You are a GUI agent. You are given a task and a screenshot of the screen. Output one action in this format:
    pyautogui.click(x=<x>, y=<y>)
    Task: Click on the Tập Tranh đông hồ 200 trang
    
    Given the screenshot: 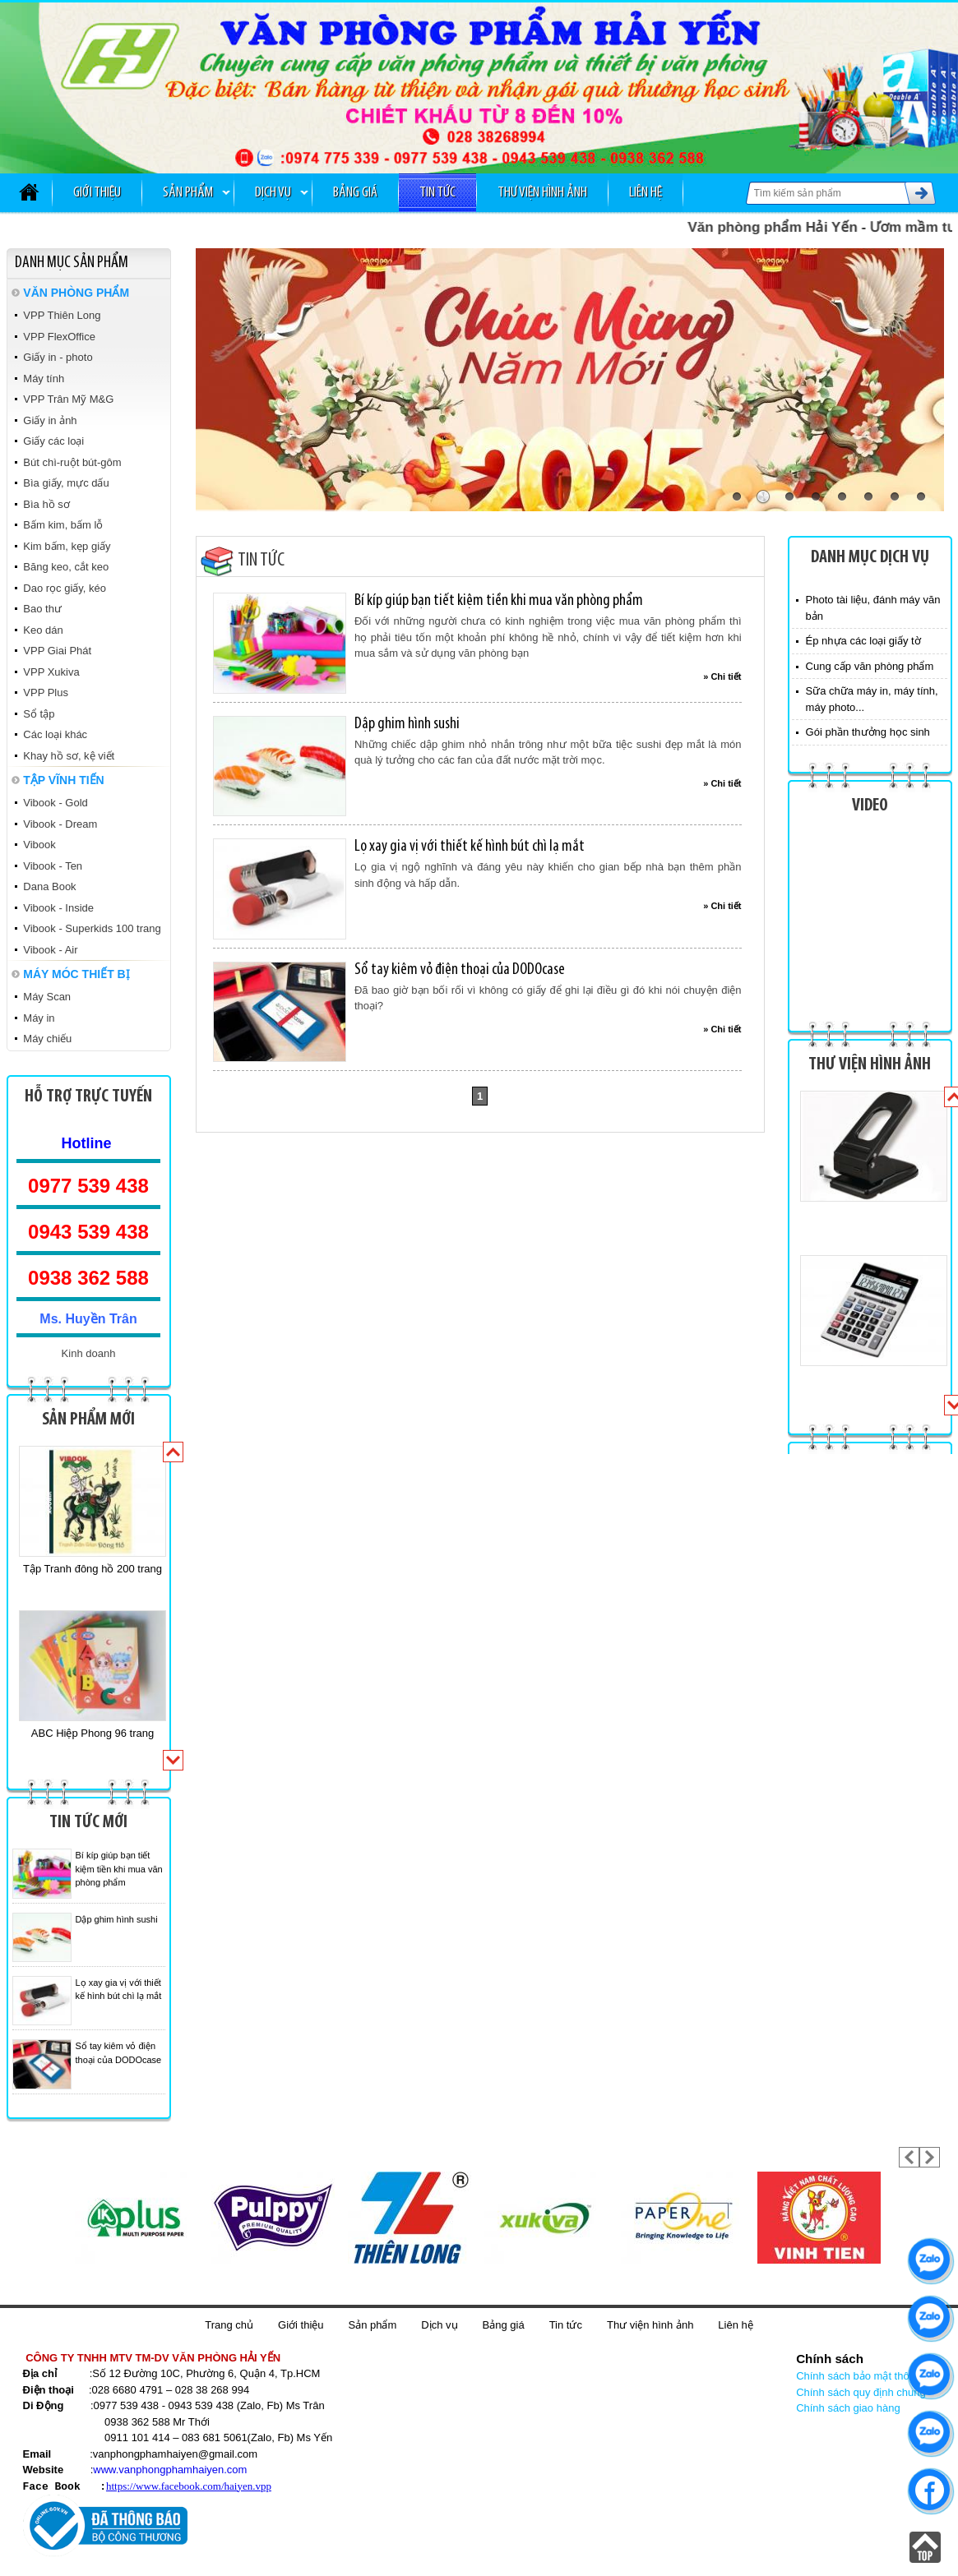 What is the action you would take?
    pyautogui.click(x=92, y=1569)
    